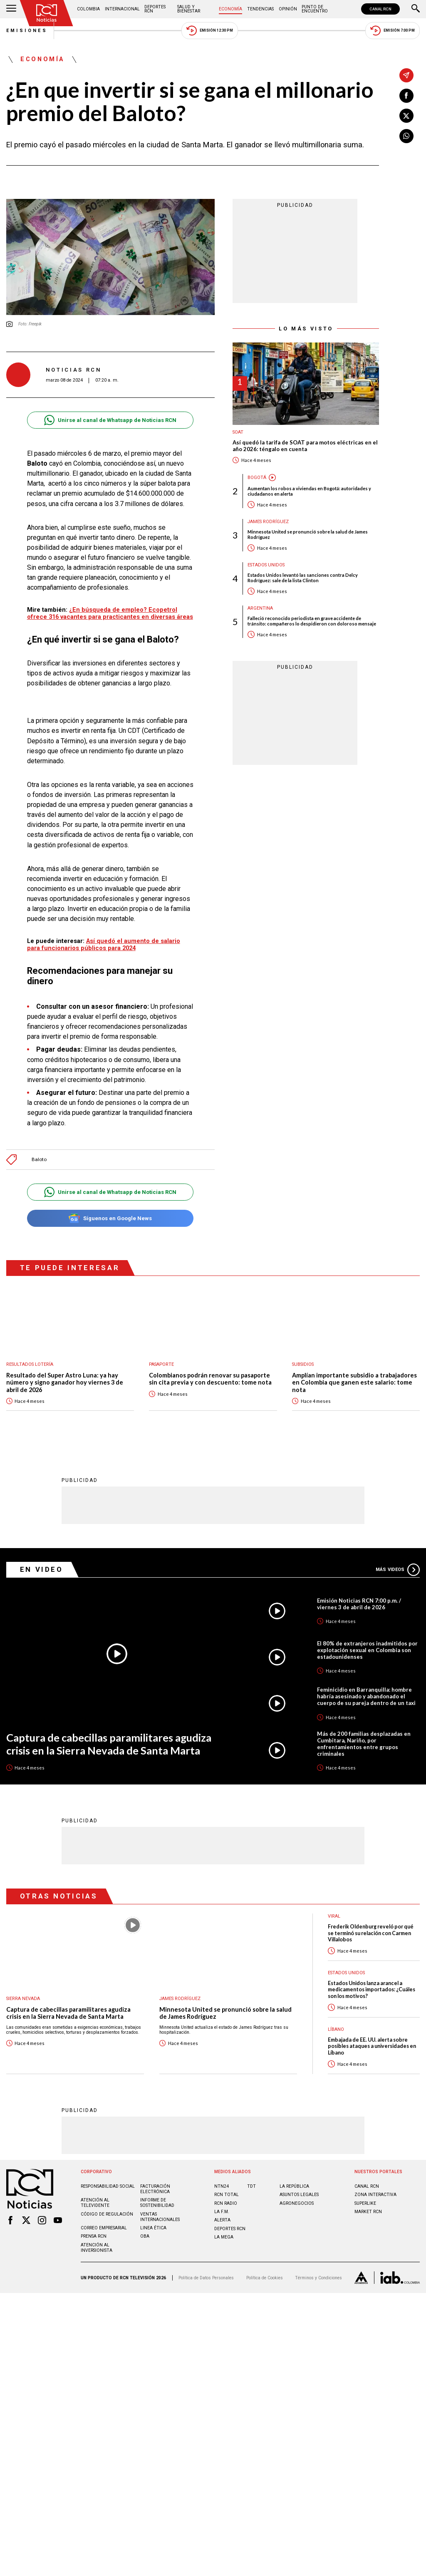  I want to click on Emisión 12:30 PM, so click(209, 30).